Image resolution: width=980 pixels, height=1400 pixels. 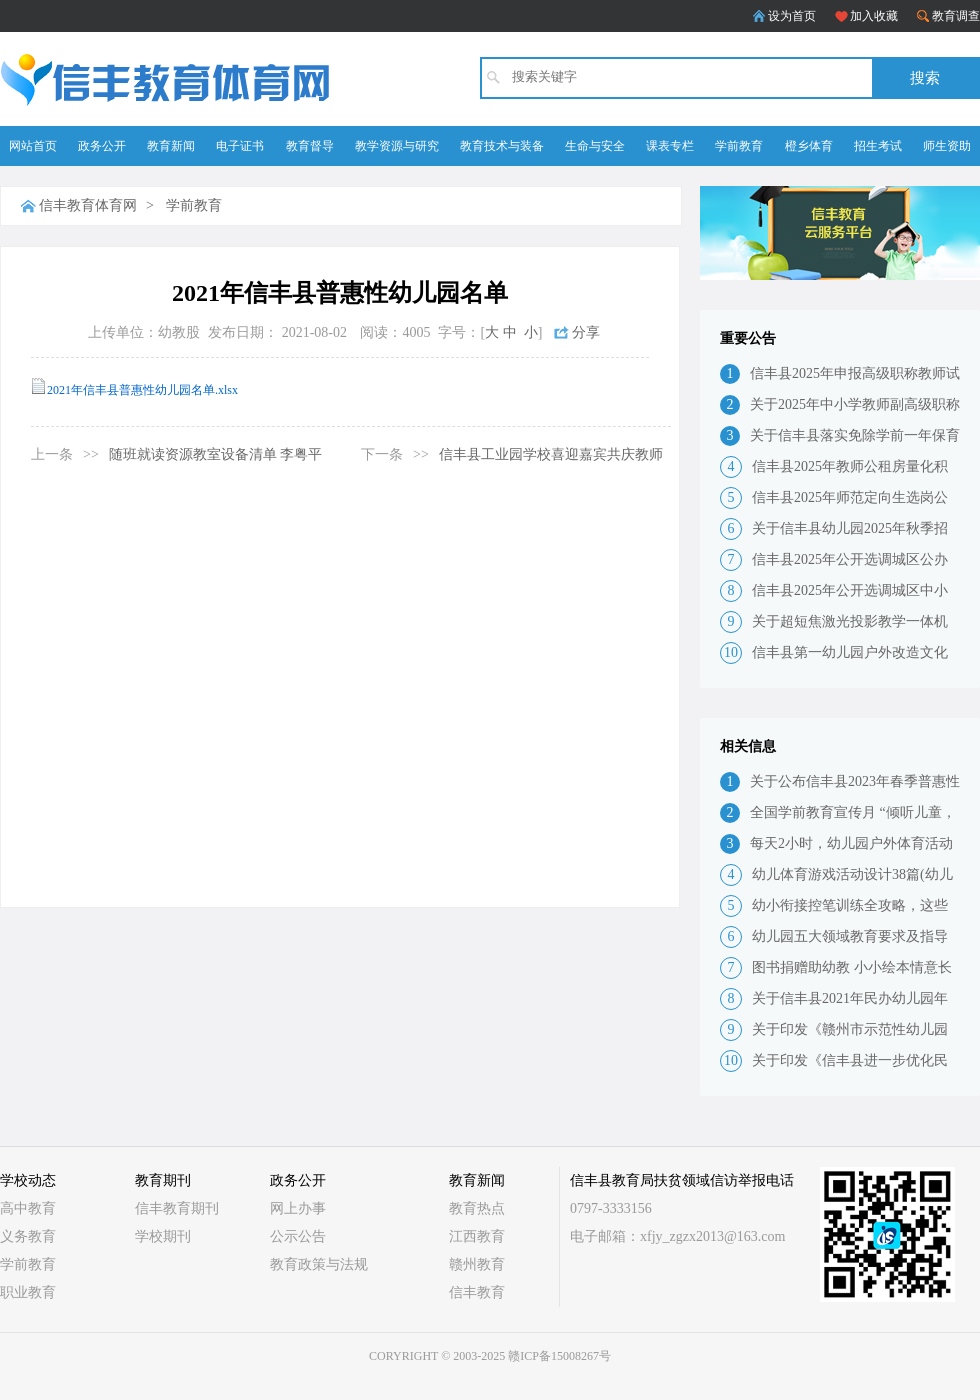 What do you see at coordinates (874, 16) in the screenshot?
I see `加入收藏` at bounding box center [874, 16].